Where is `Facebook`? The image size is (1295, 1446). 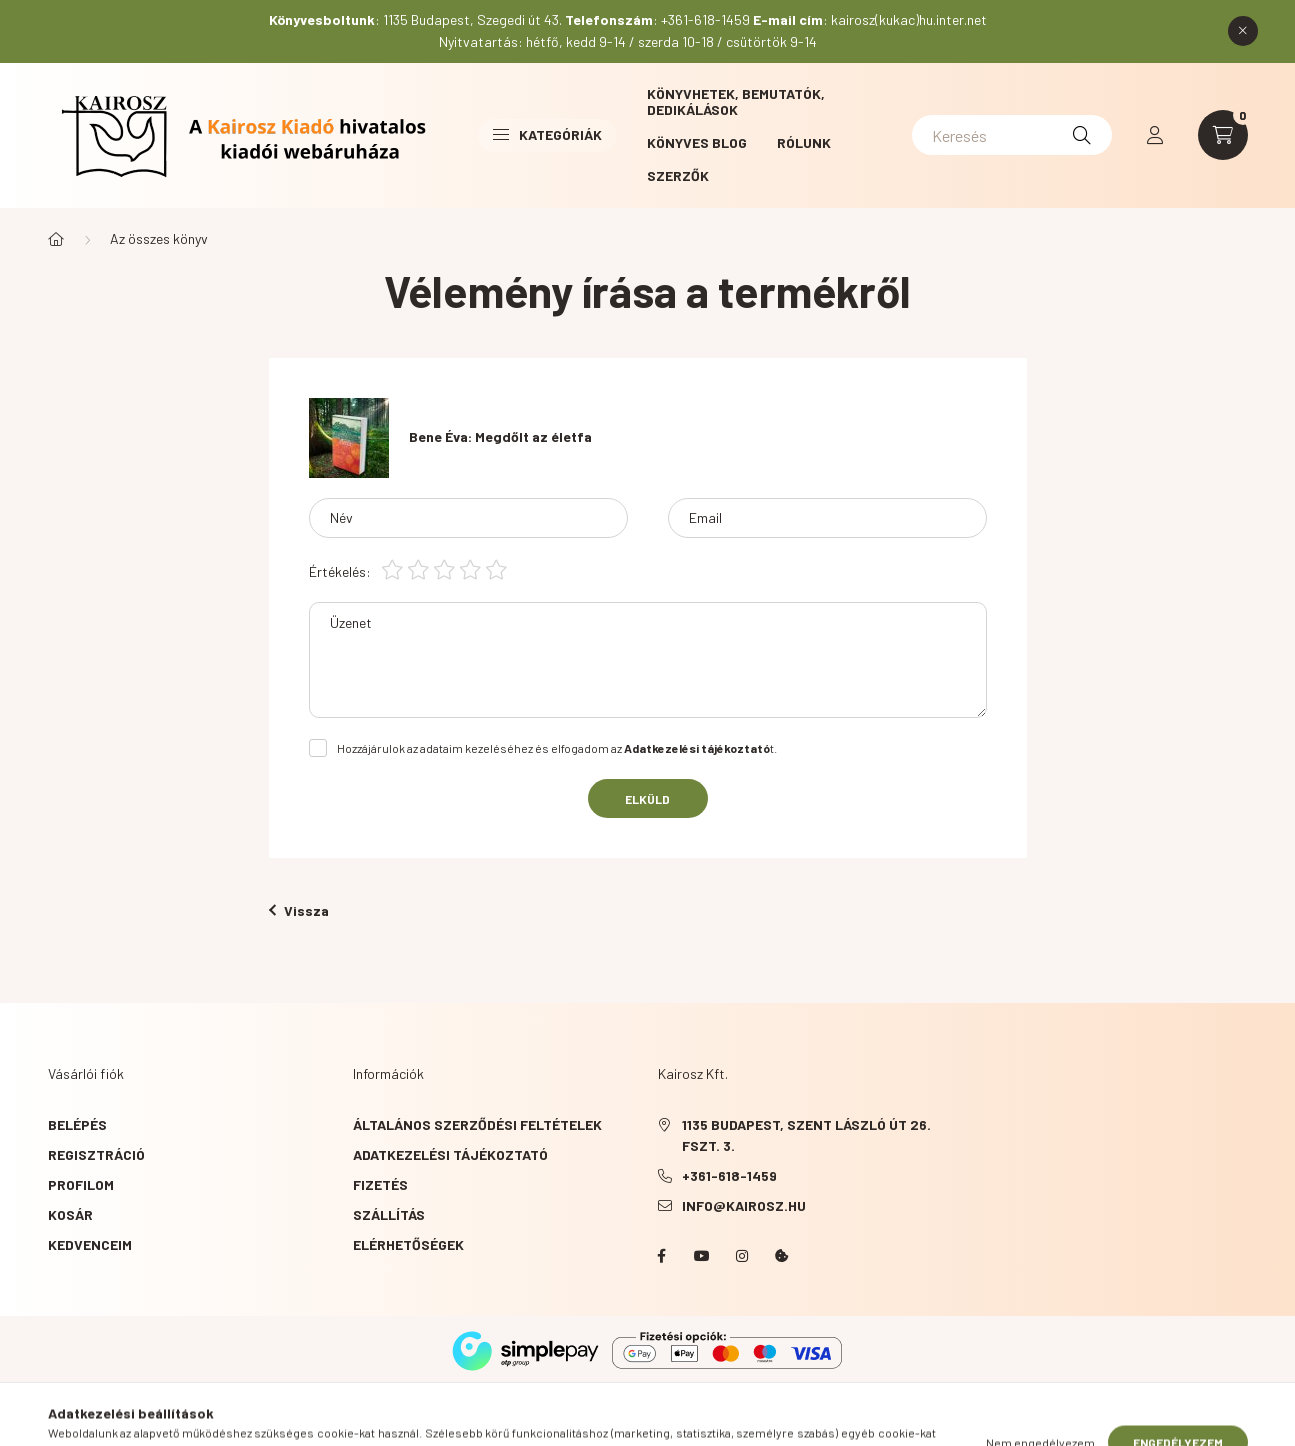 Facebook is located at coordinates (662, 1256).